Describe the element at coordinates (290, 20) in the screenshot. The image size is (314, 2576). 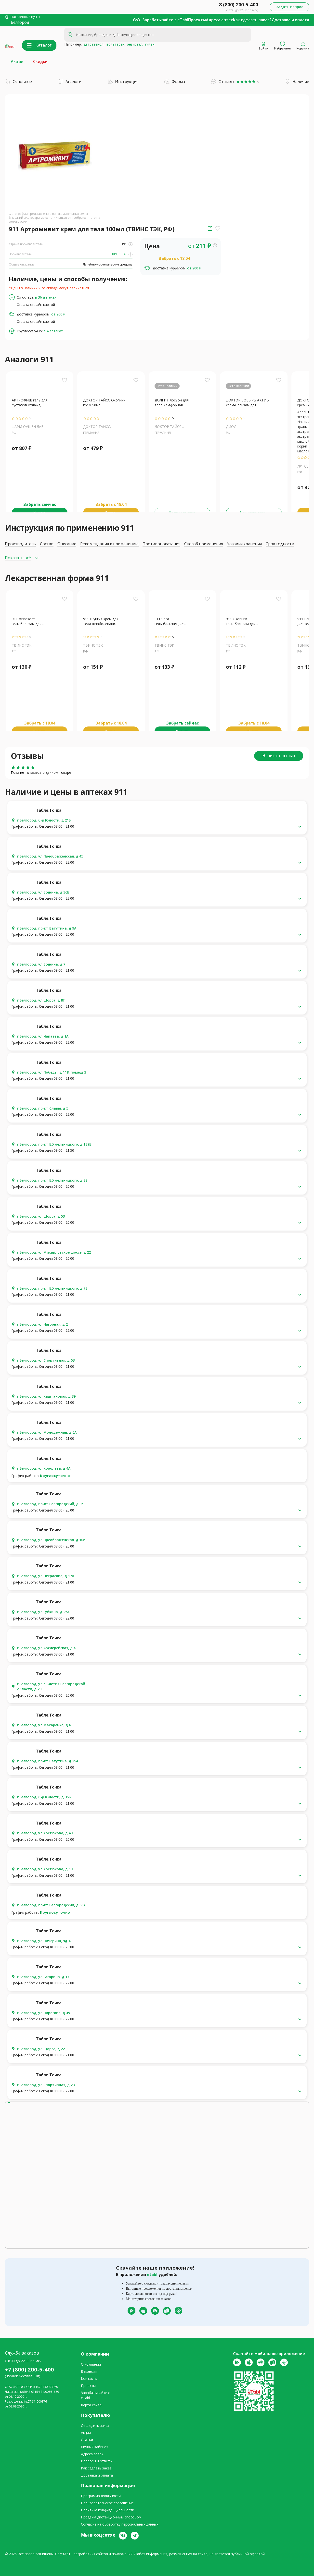
I see `Доставка и оплата` at that location.